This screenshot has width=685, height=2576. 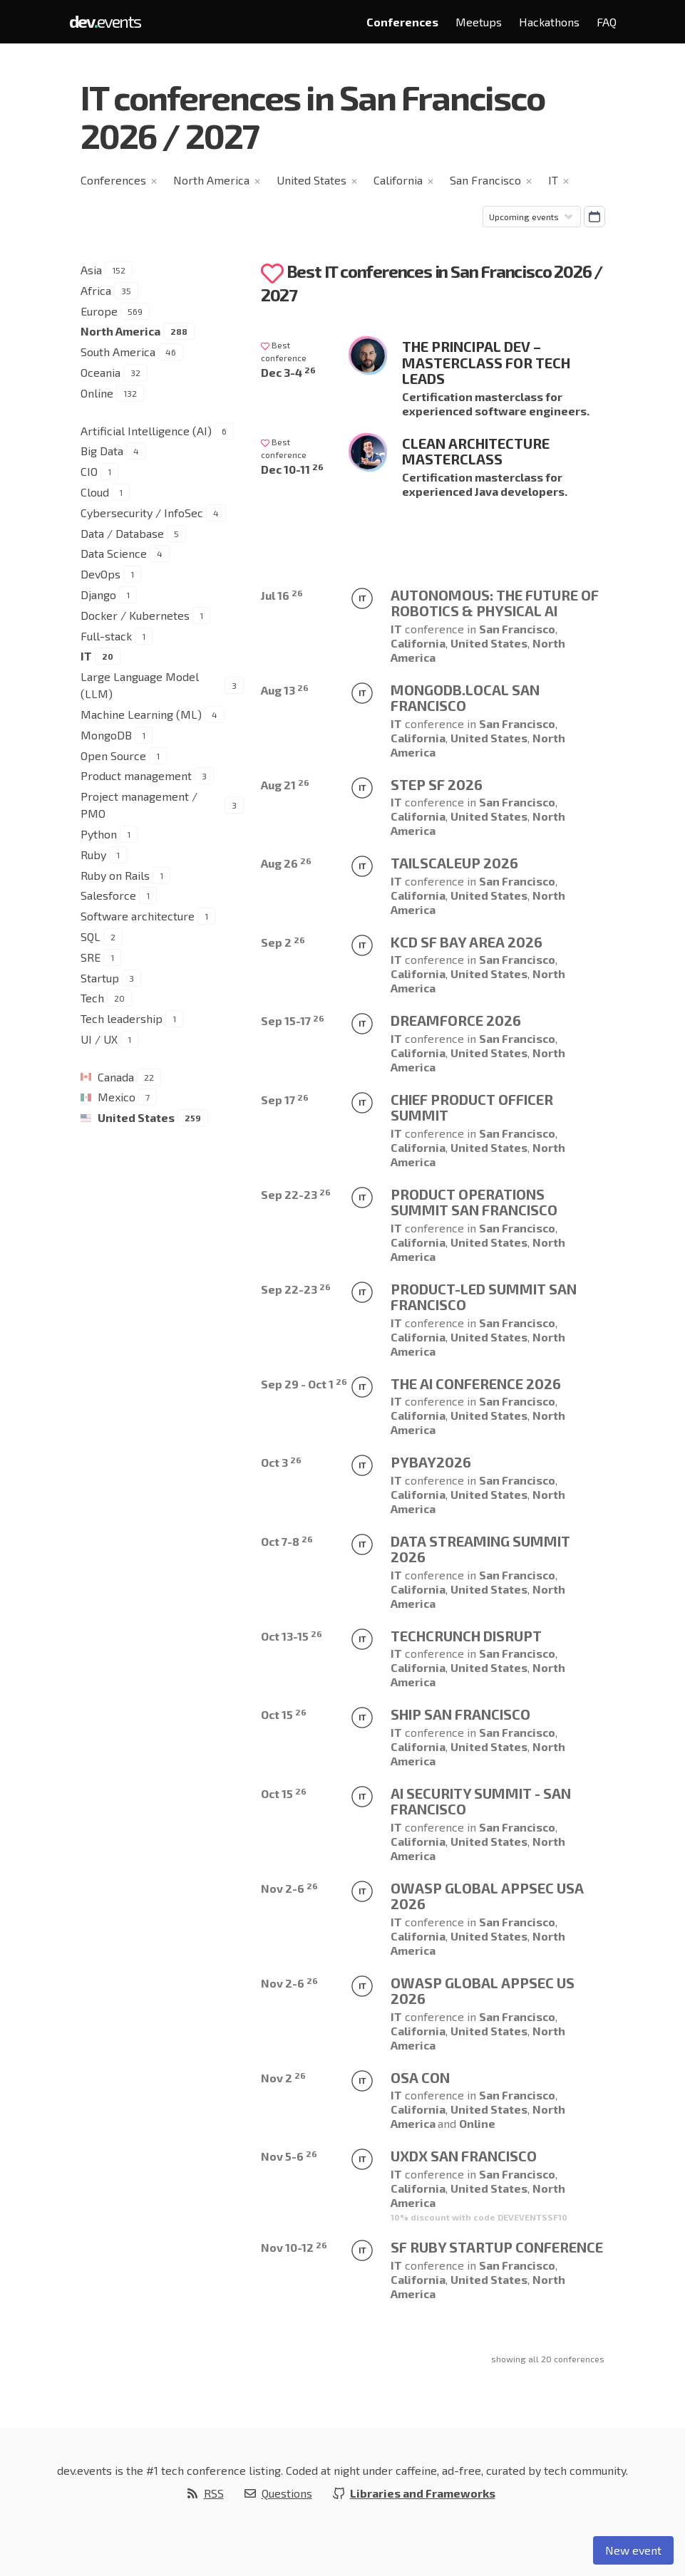 What do you see at coordinates (464, 2155) in the screenshot?
I see `UXDX San Francisco` at bounding box center [464, 2155].